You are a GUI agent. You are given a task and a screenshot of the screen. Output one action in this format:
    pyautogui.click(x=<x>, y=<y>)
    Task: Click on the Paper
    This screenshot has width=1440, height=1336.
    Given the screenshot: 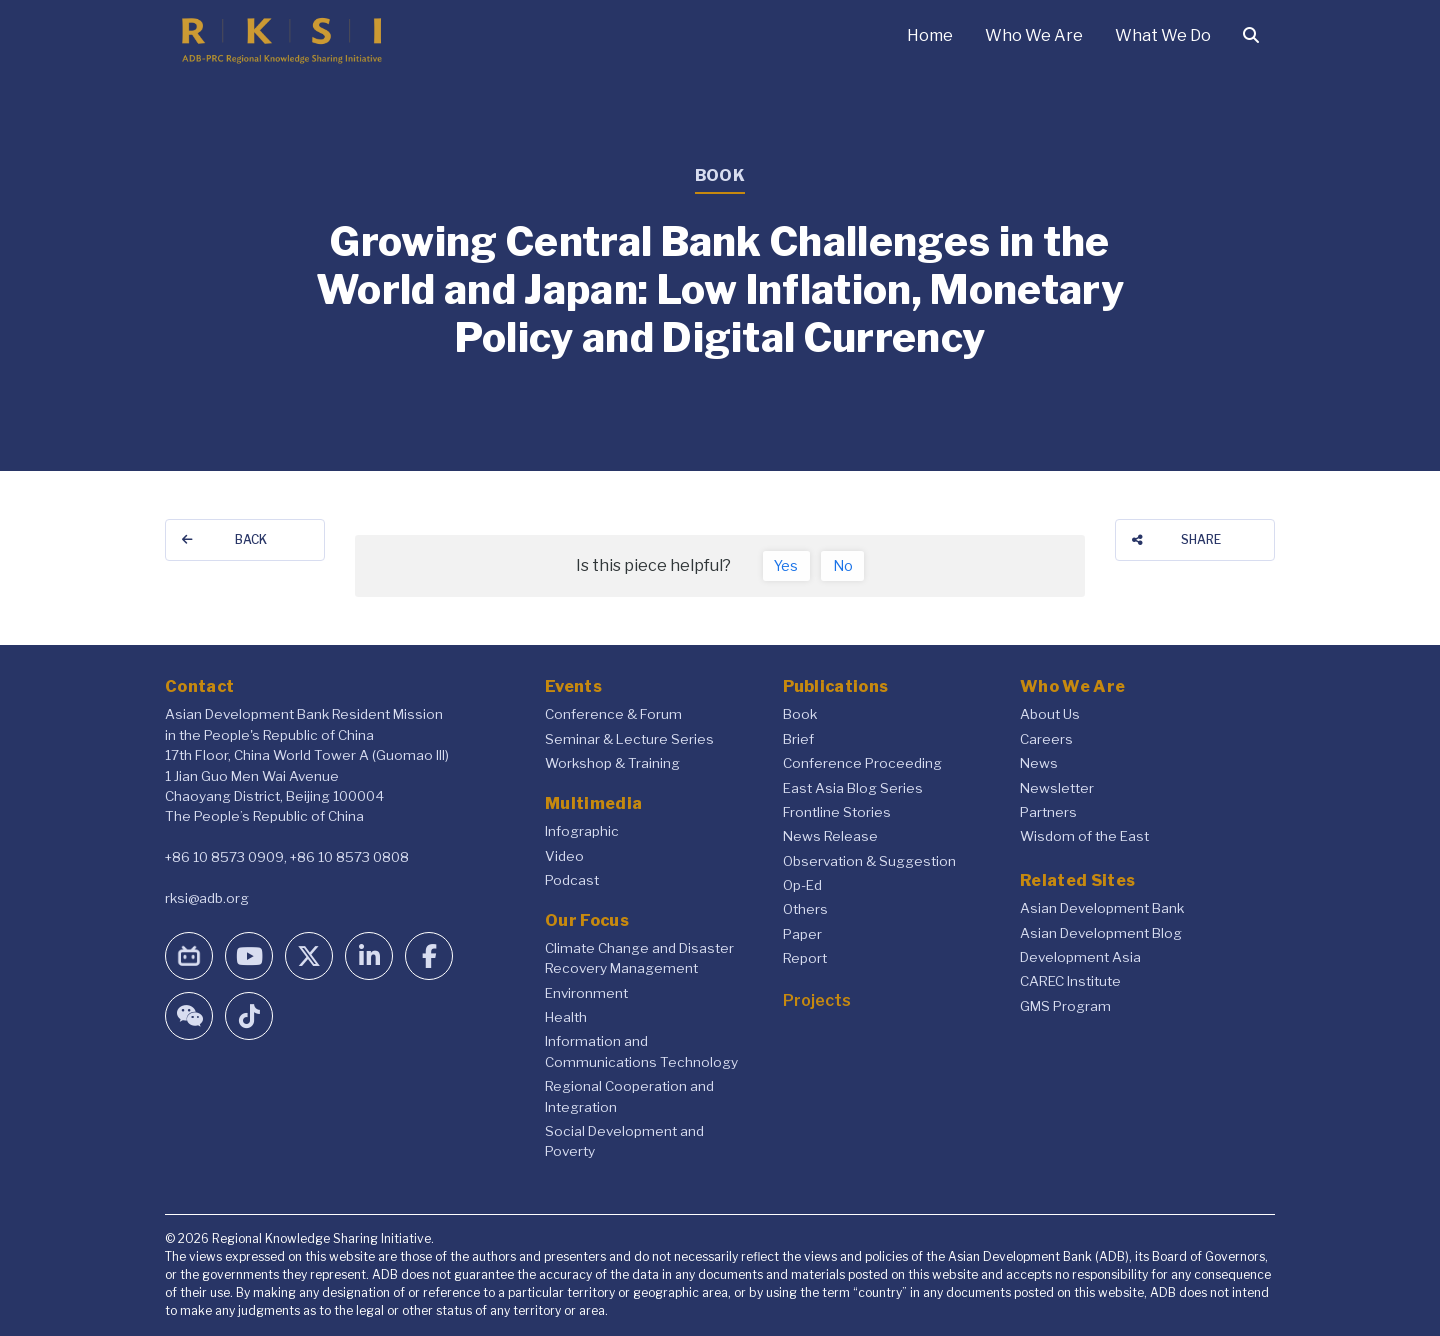 What is the action you would take?
    pyautogui.click(x=802, y=934)
    